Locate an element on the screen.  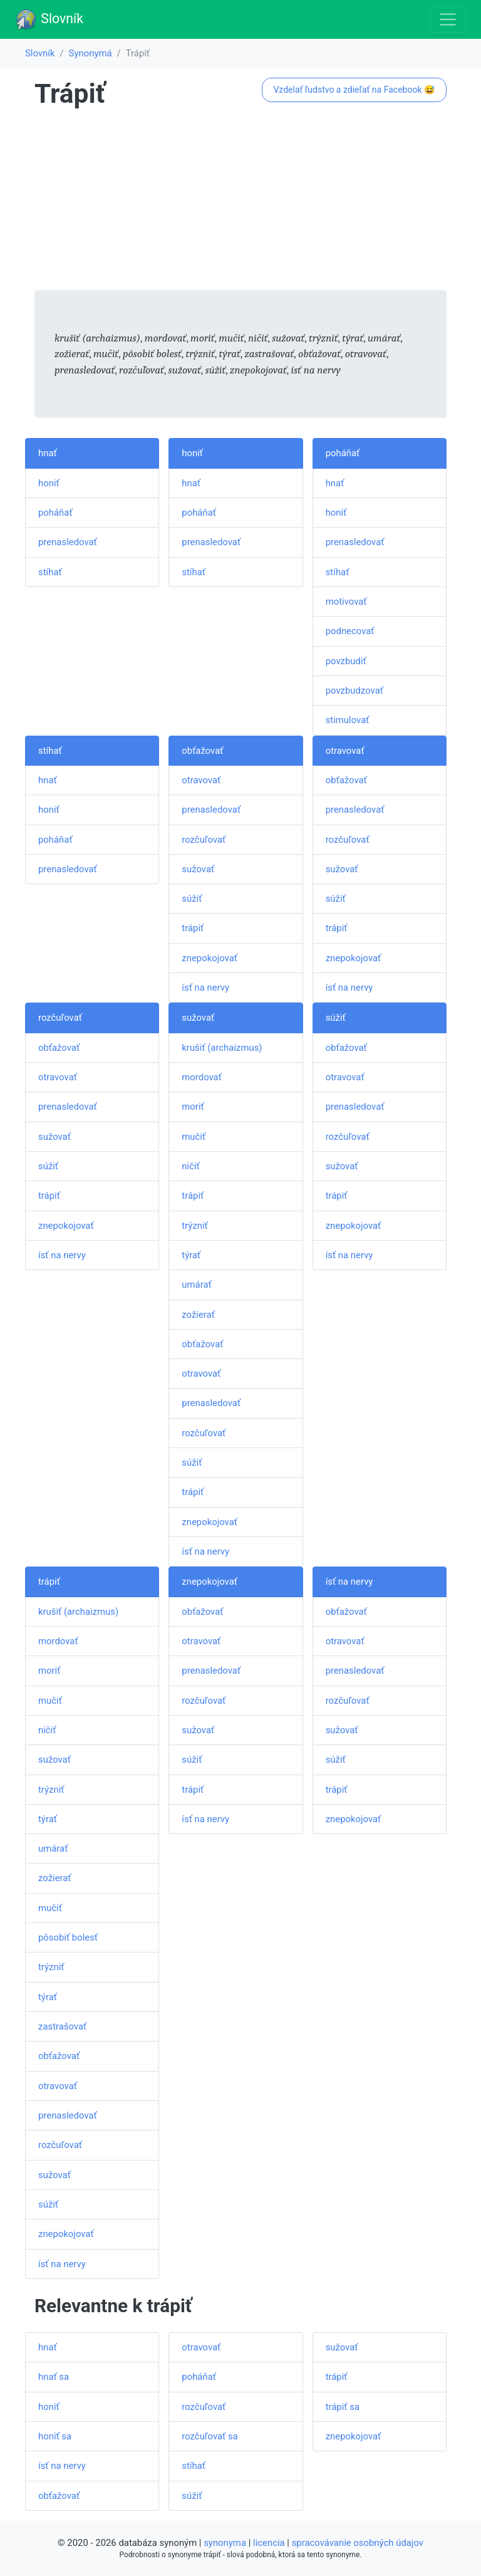
hnať sa is located at coordinates (53, 2376).